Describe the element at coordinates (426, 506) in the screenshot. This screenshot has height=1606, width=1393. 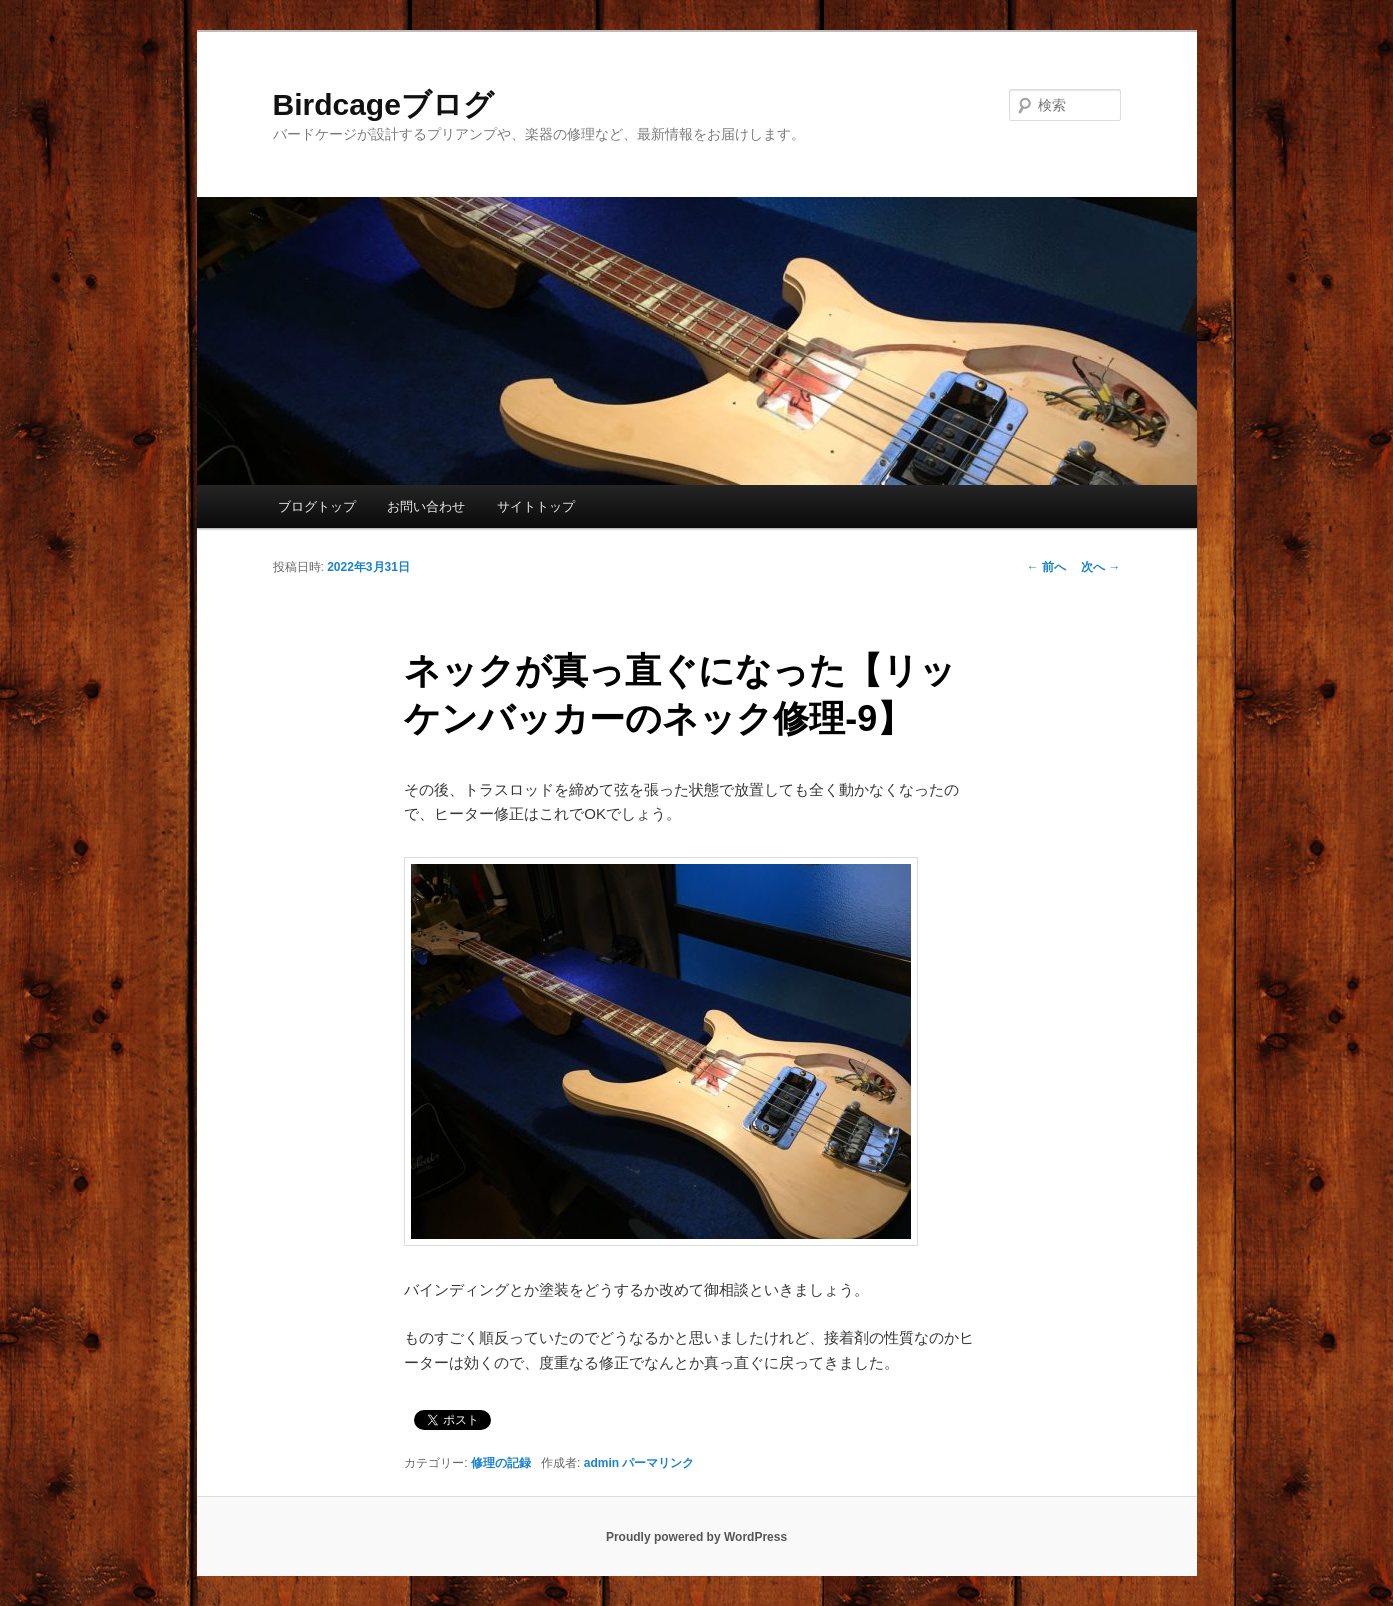
I see `お問い合わせ` at that location.